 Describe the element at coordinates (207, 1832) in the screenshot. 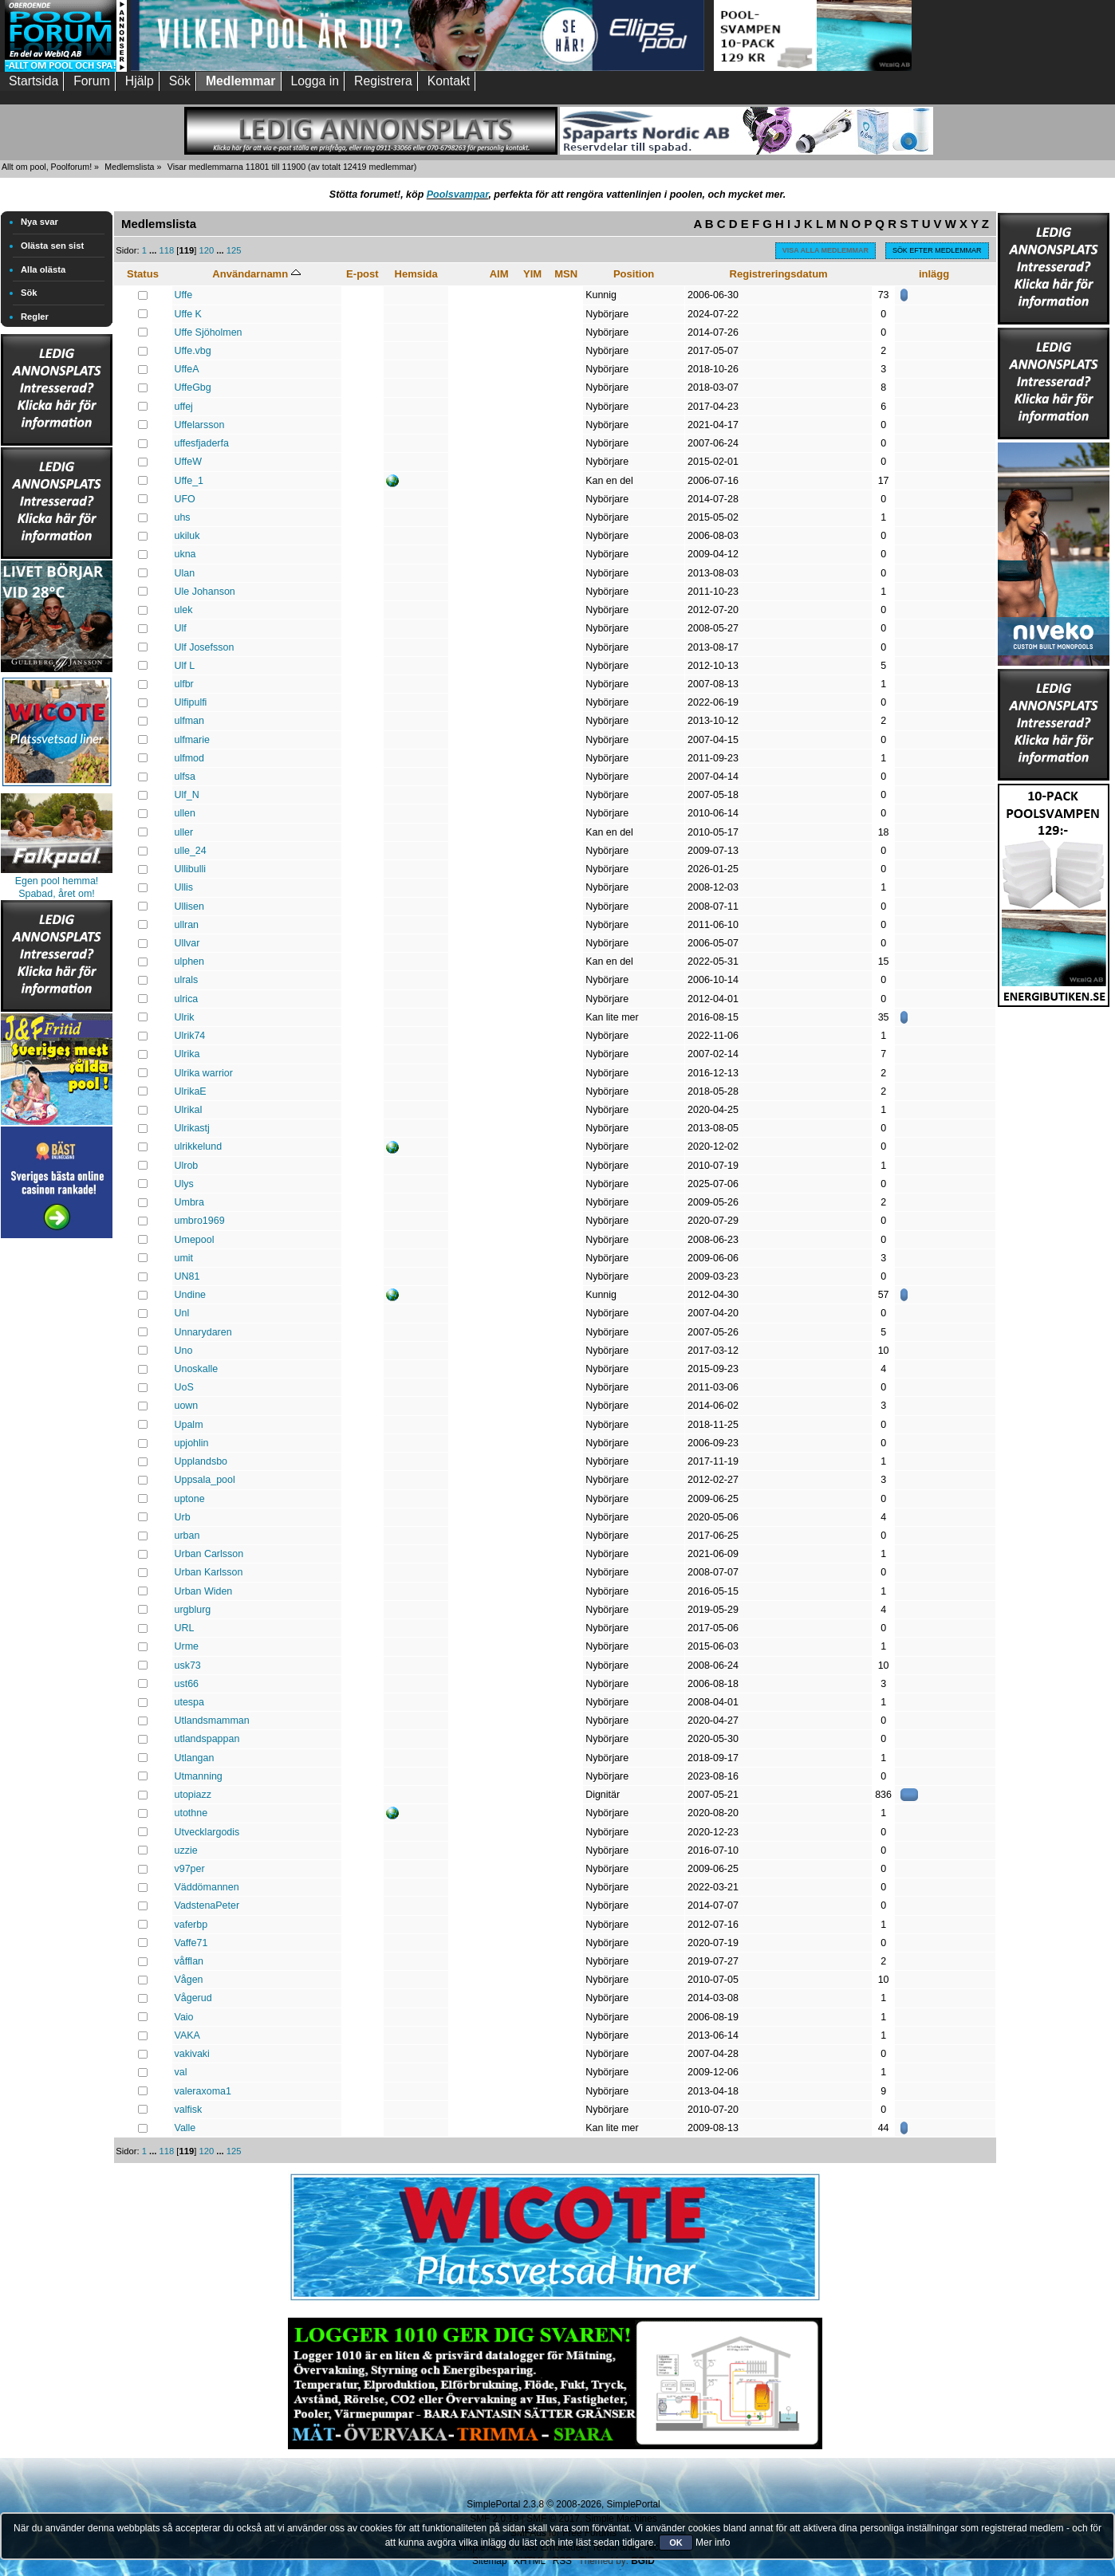

I see `Utvecklargodis` at that location.